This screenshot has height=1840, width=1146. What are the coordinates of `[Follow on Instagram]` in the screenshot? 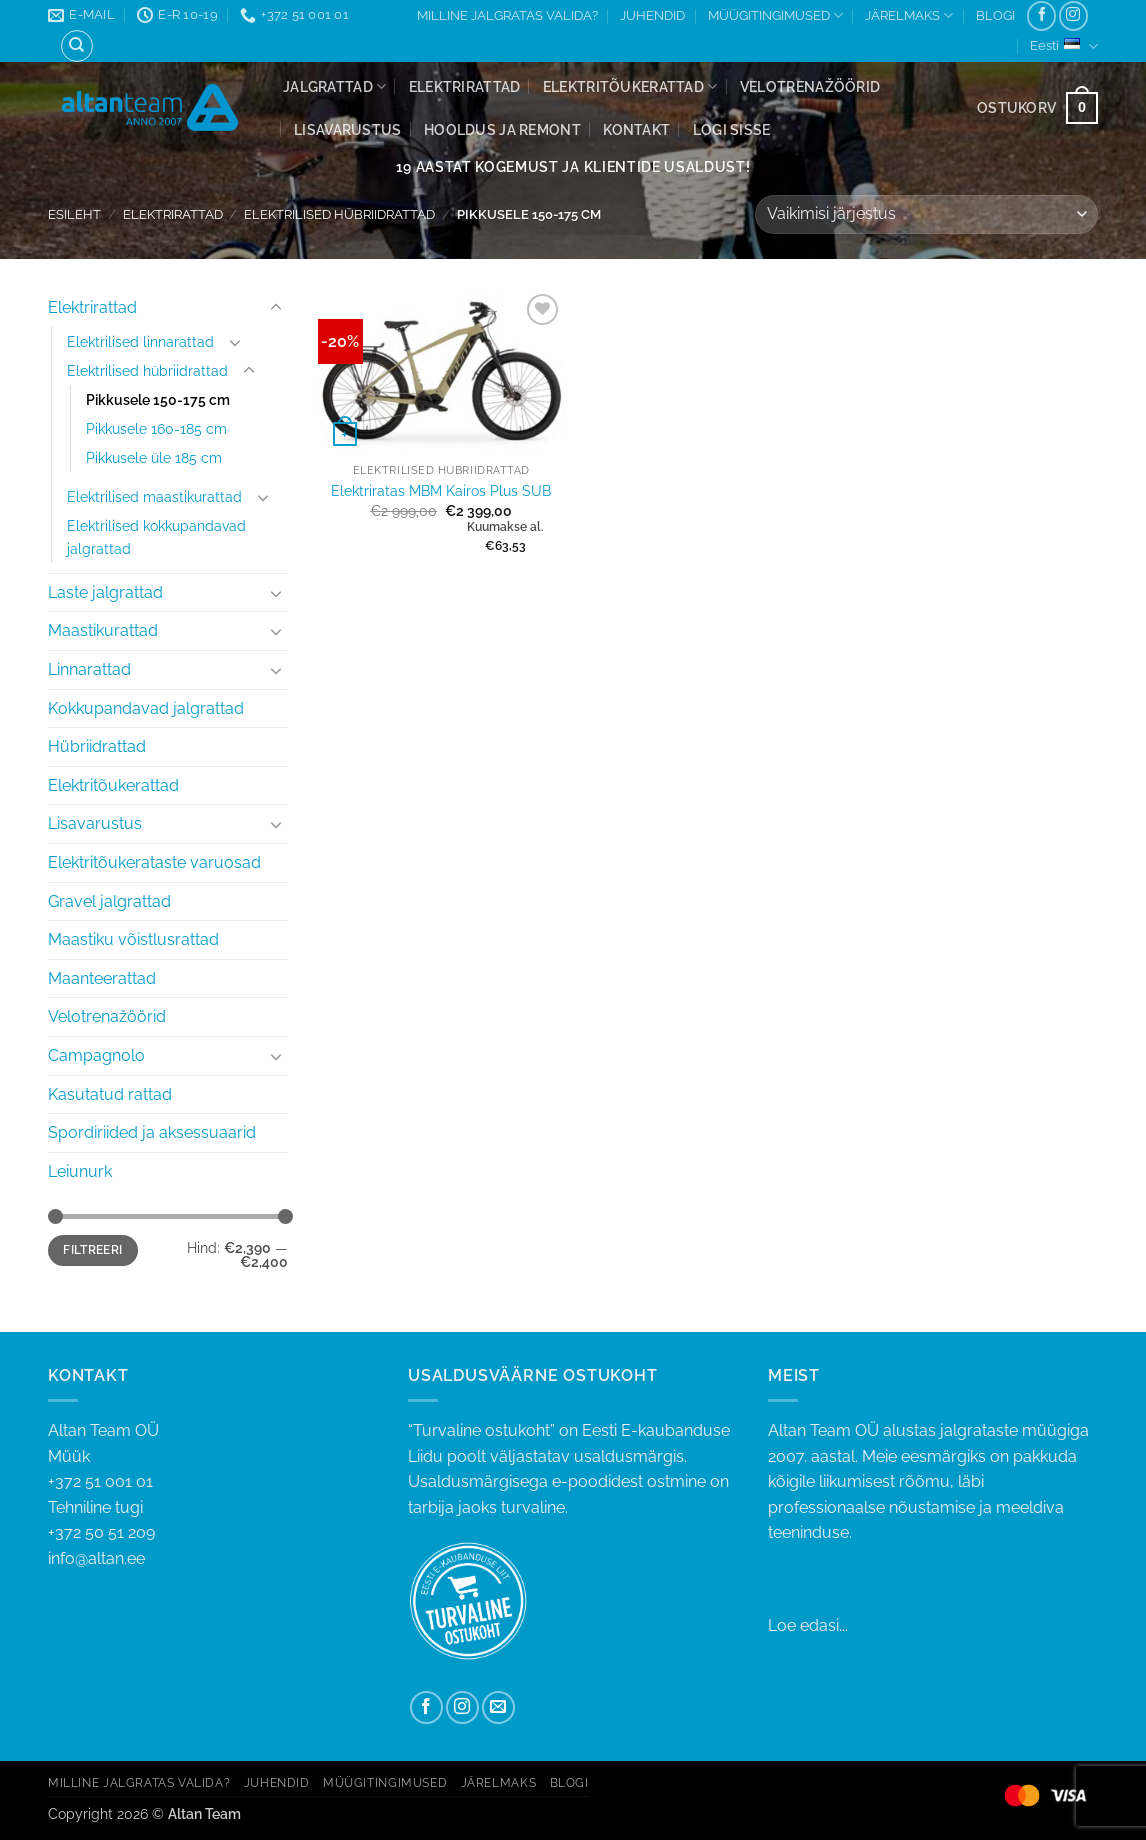 It's located at (1073, 15).